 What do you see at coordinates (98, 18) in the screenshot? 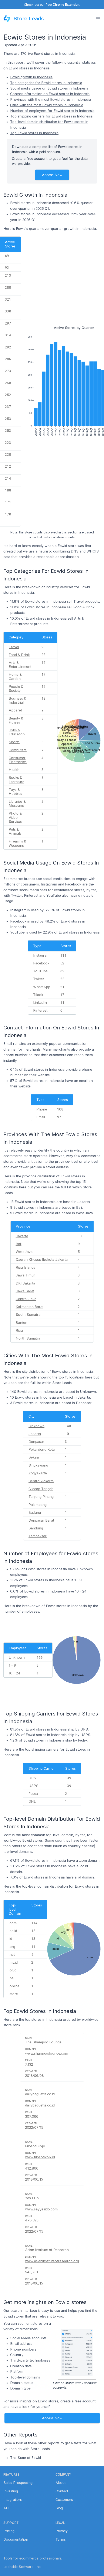
I see `[Toggle menu]` at bounding box center [98, 18].